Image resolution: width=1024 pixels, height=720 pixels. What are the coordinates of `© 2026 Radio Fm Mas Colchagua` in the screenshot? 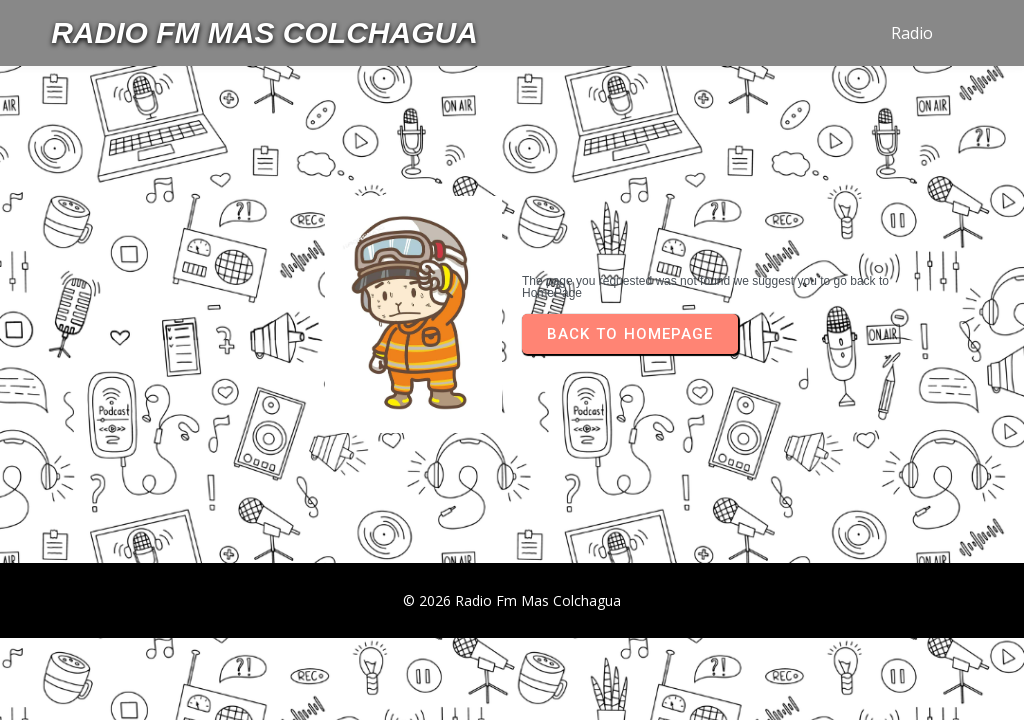 It's located at (512, 600).